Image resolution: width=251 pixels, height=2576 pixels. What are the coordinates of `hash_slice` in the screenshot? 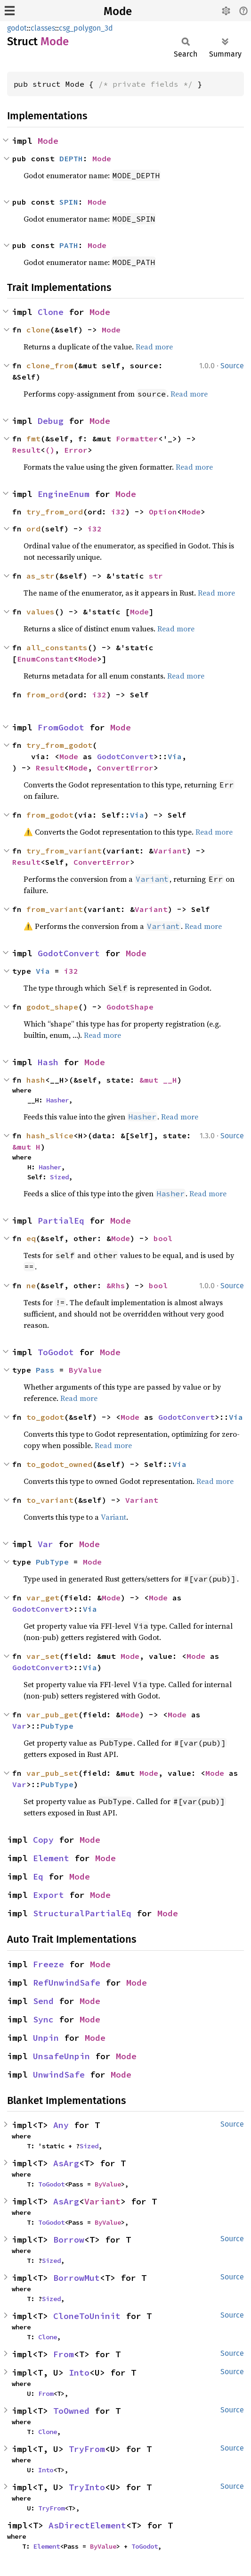 It's located at (49, 1135).